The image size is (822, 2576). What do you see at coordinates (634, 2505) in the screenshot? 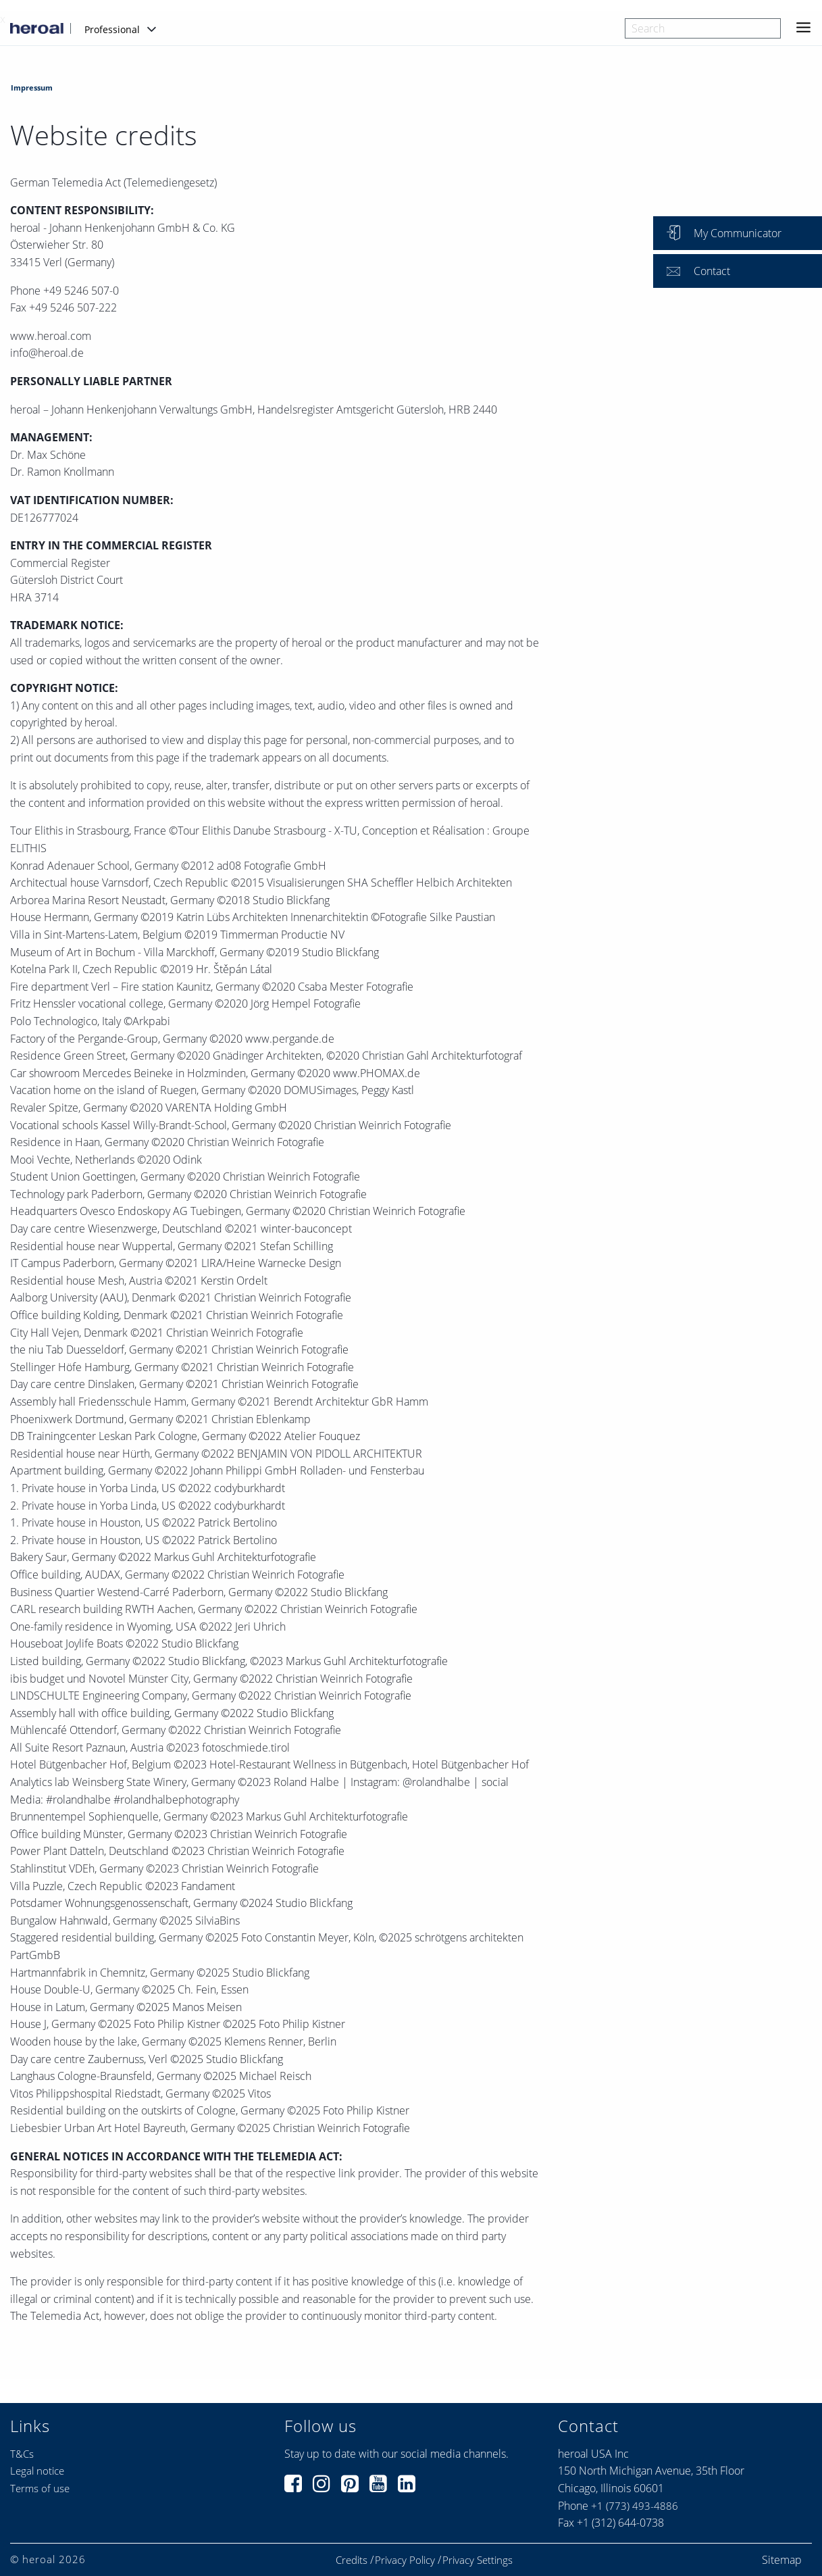
I see `+1 (773) 493-4886` at bounding box center [634, 2505].